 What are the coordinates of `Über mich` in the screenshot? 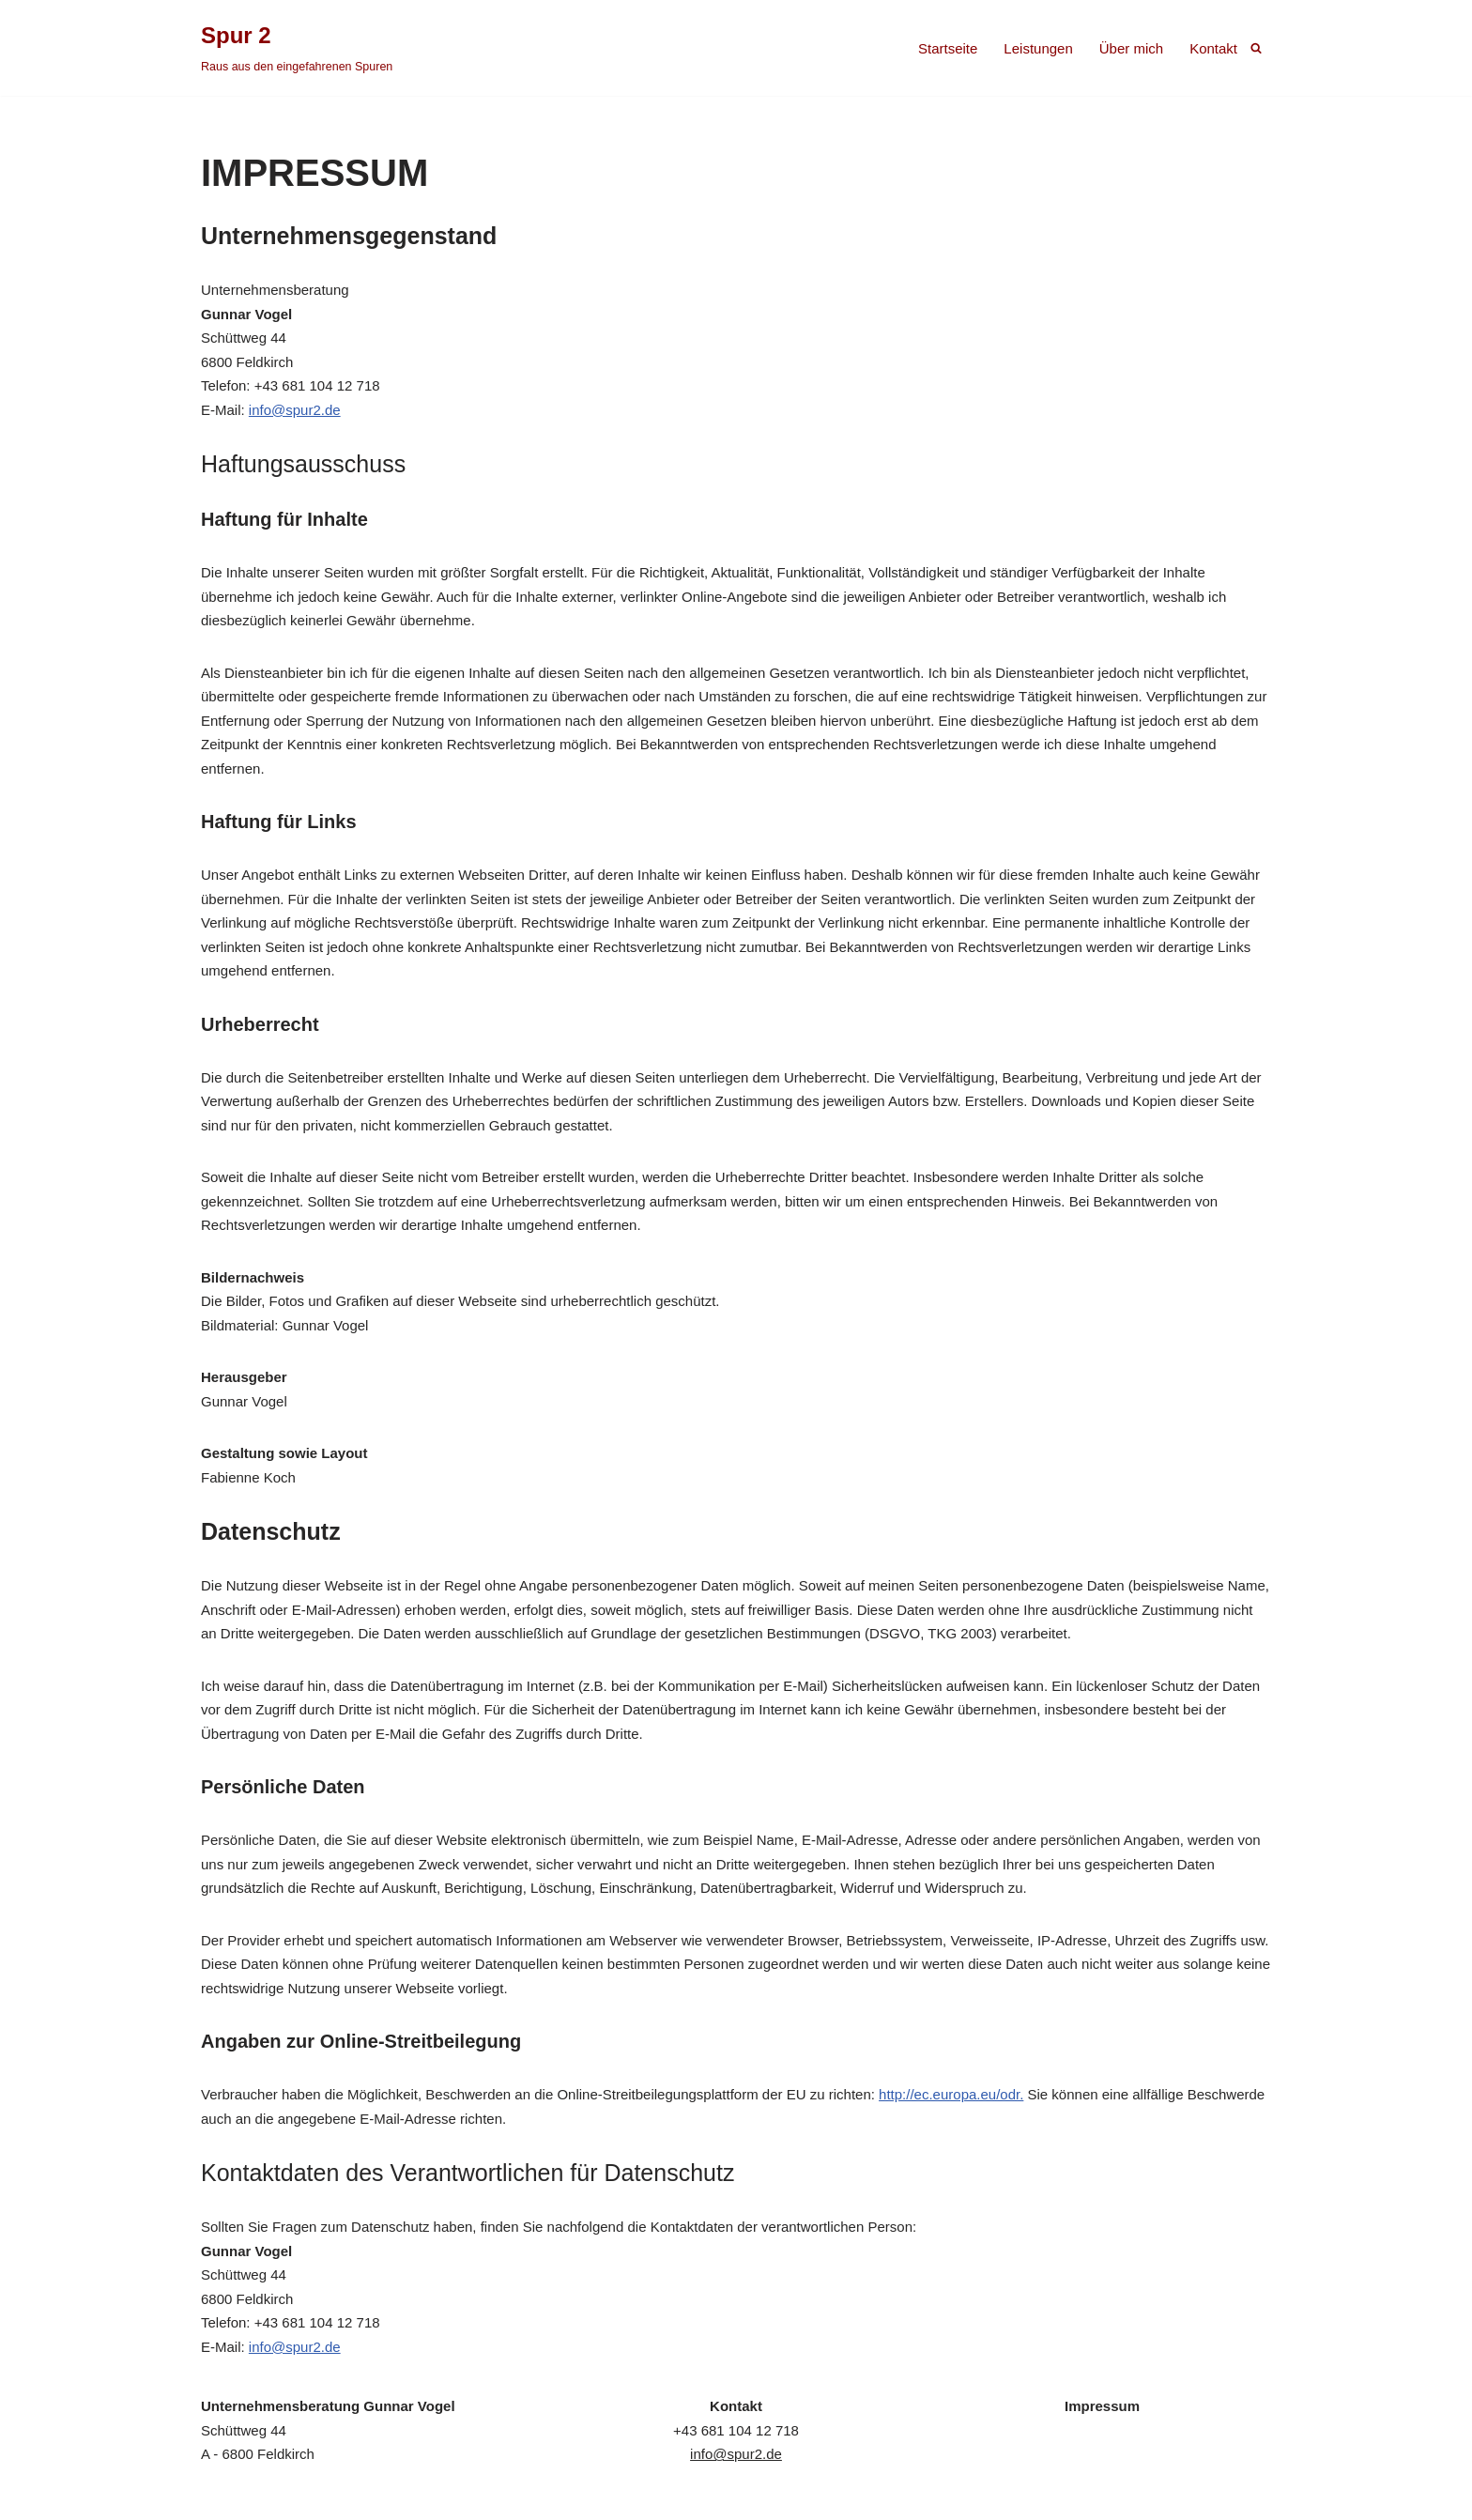 It's located at (1131, 48).